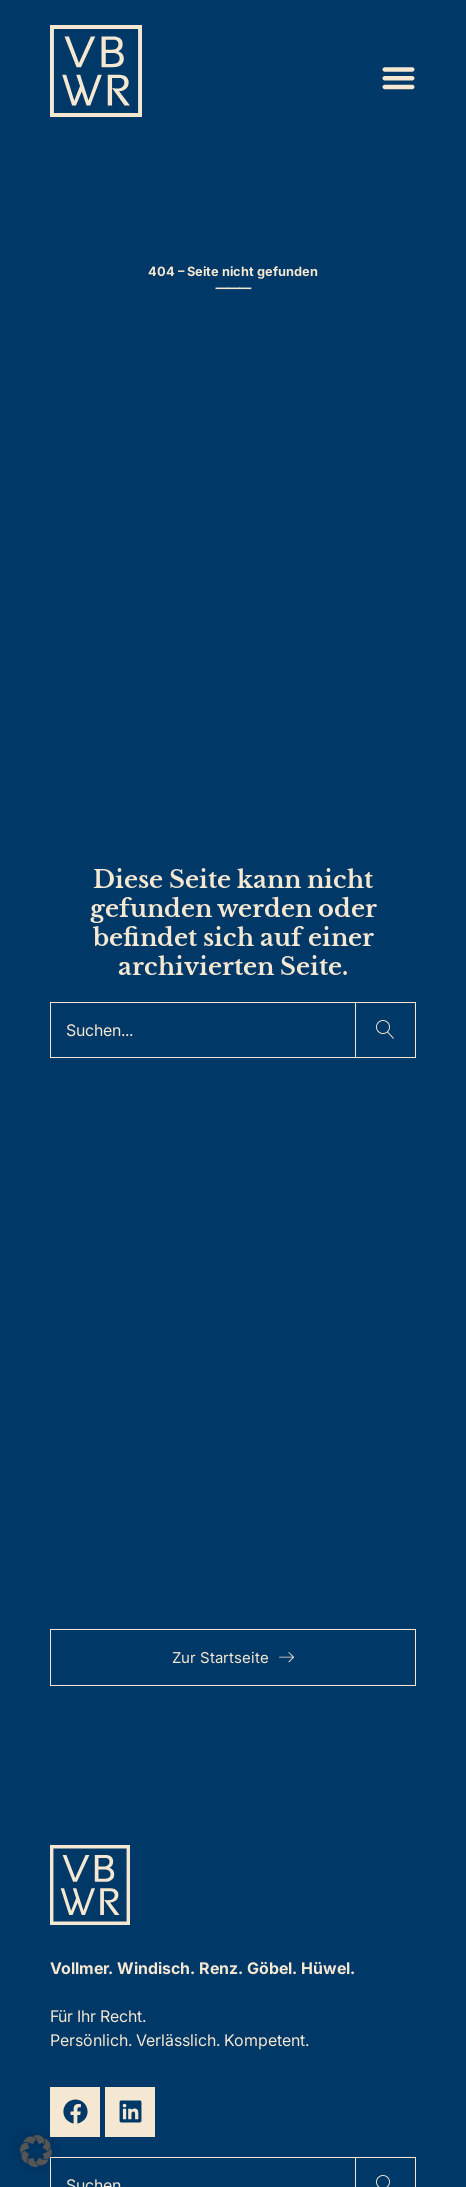 Image resolution: width=466 pixels, height=2187 pixels. Describe the element at coordinates (96, 77) in the screenshot. I see `[Zur Startseite]` at that location.